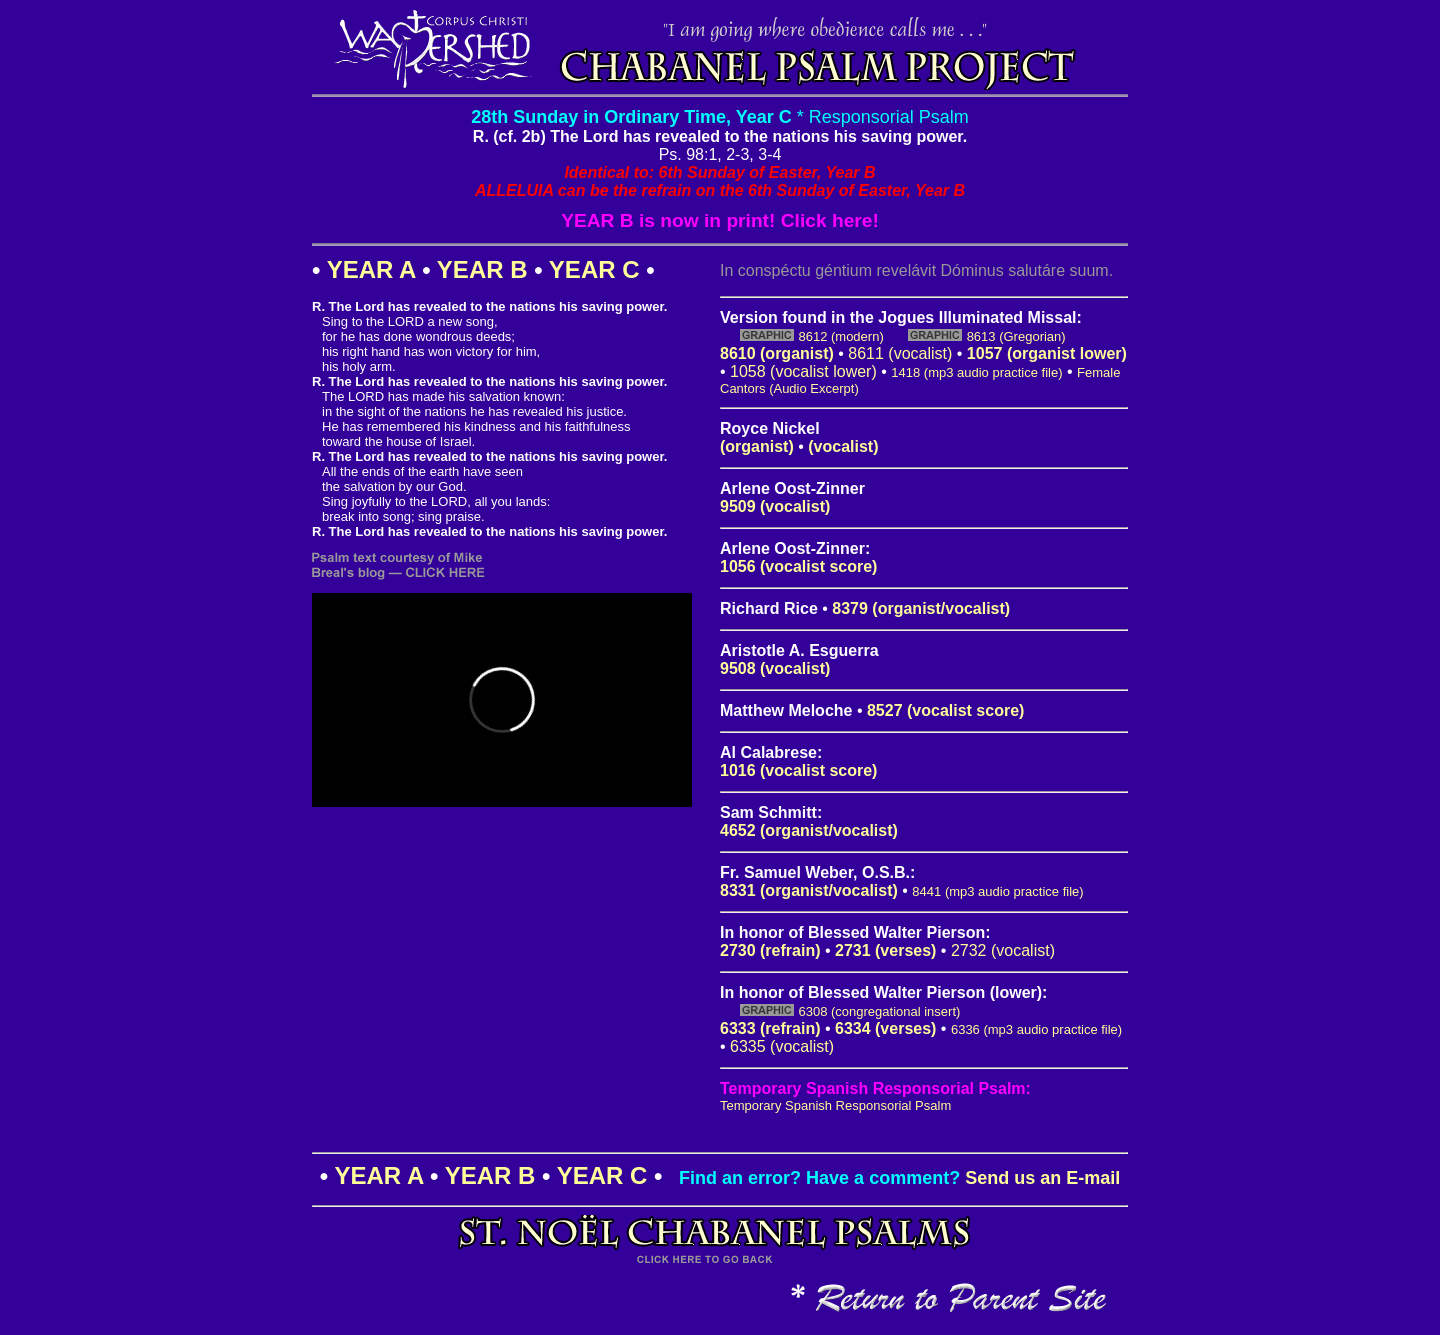  What do you see at coordinates (775, 506) in the screenshot?
I see `9509 (vocalist)` at bounding box center [775, 506].